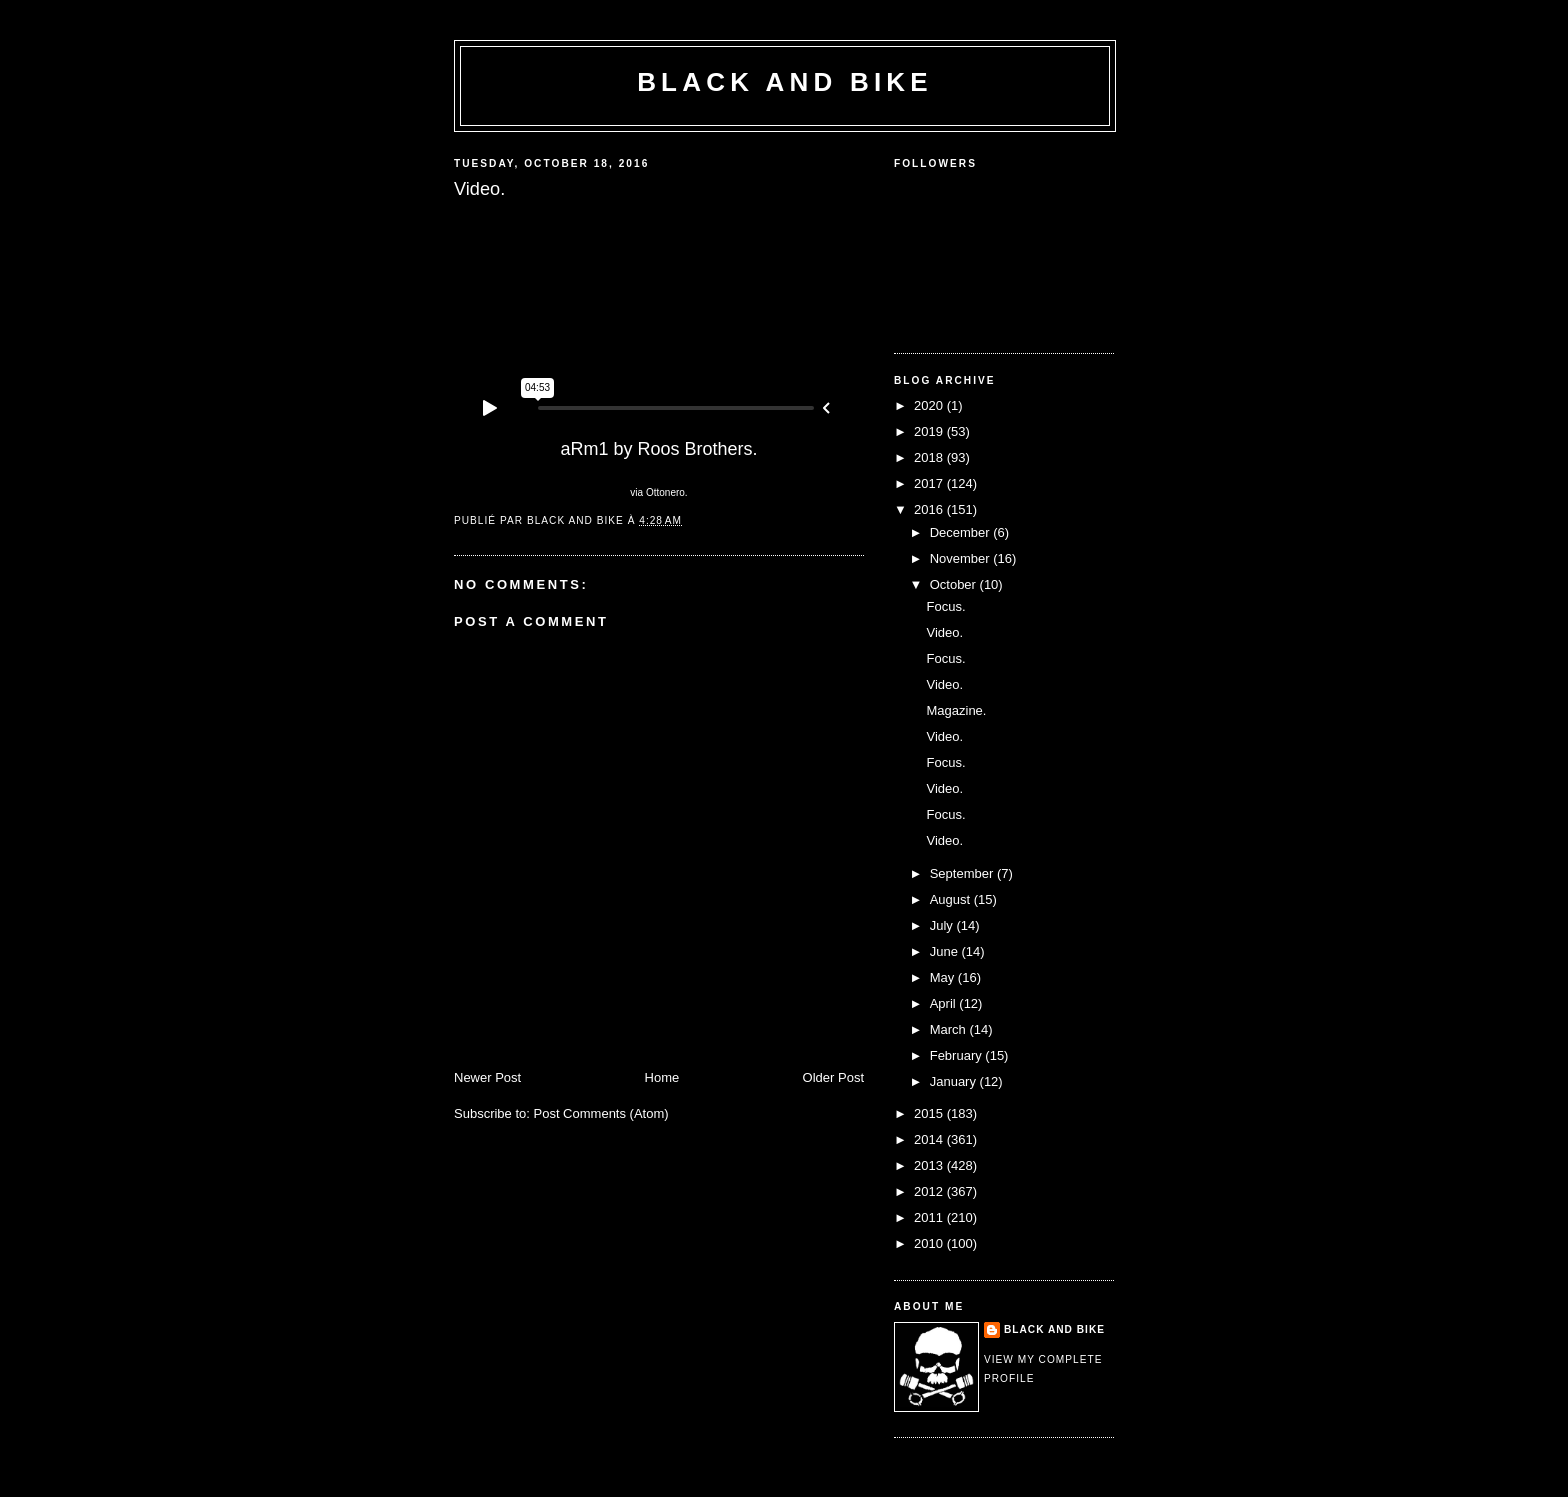  What do you see at coordinates (930, 1191) in the screenshot?
I see `2012` at bounding box center [930, 1191].